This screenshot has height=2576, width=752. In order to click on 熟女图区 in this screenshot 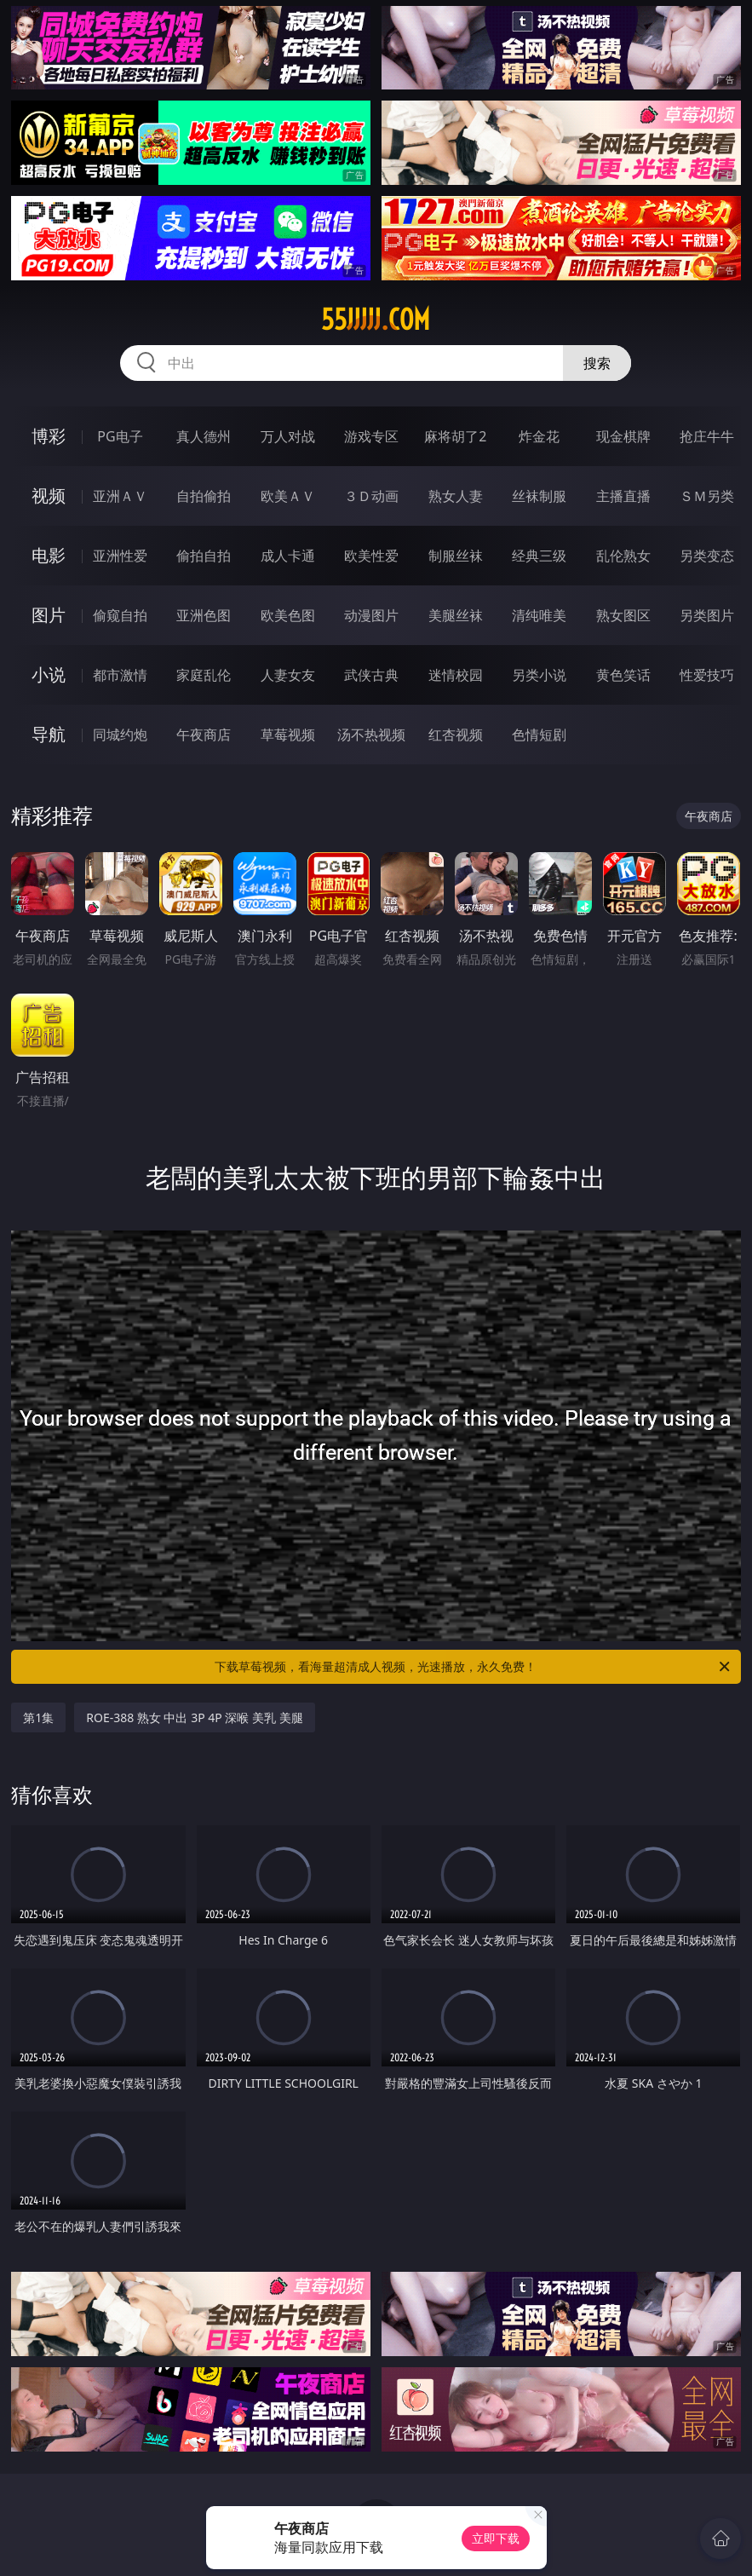, I will do `click(623, 615)`.